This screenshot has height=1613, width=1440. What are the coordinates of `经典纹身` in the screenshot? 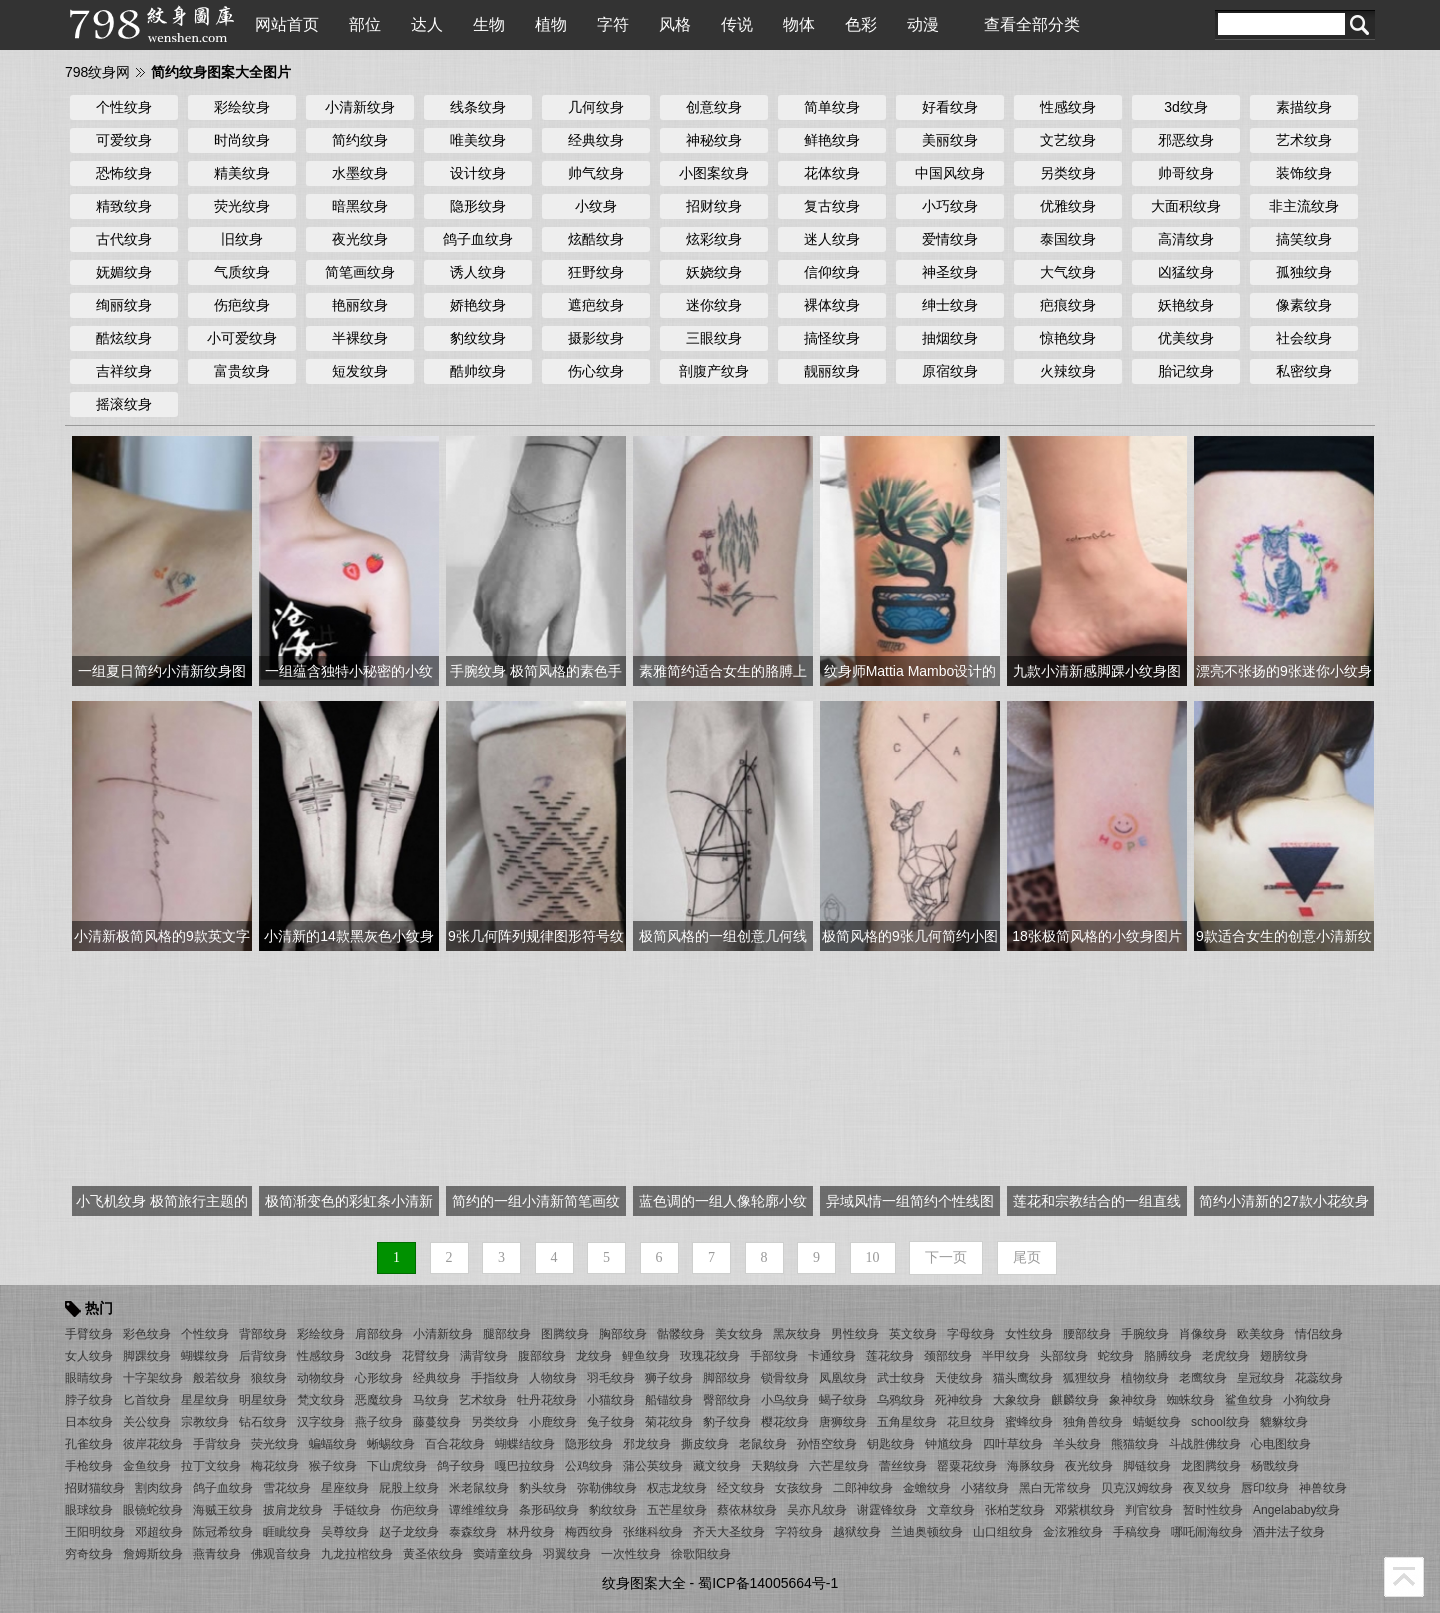 It's located at (596, 140).